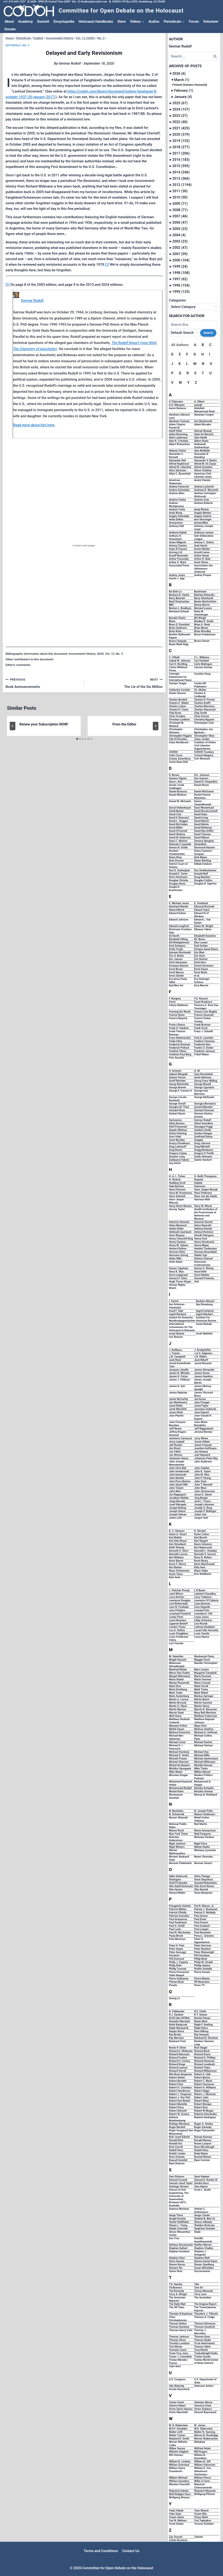 This screenshot has width=223, height=2576. I want to click on Göran Holming, so click(177, 1133).